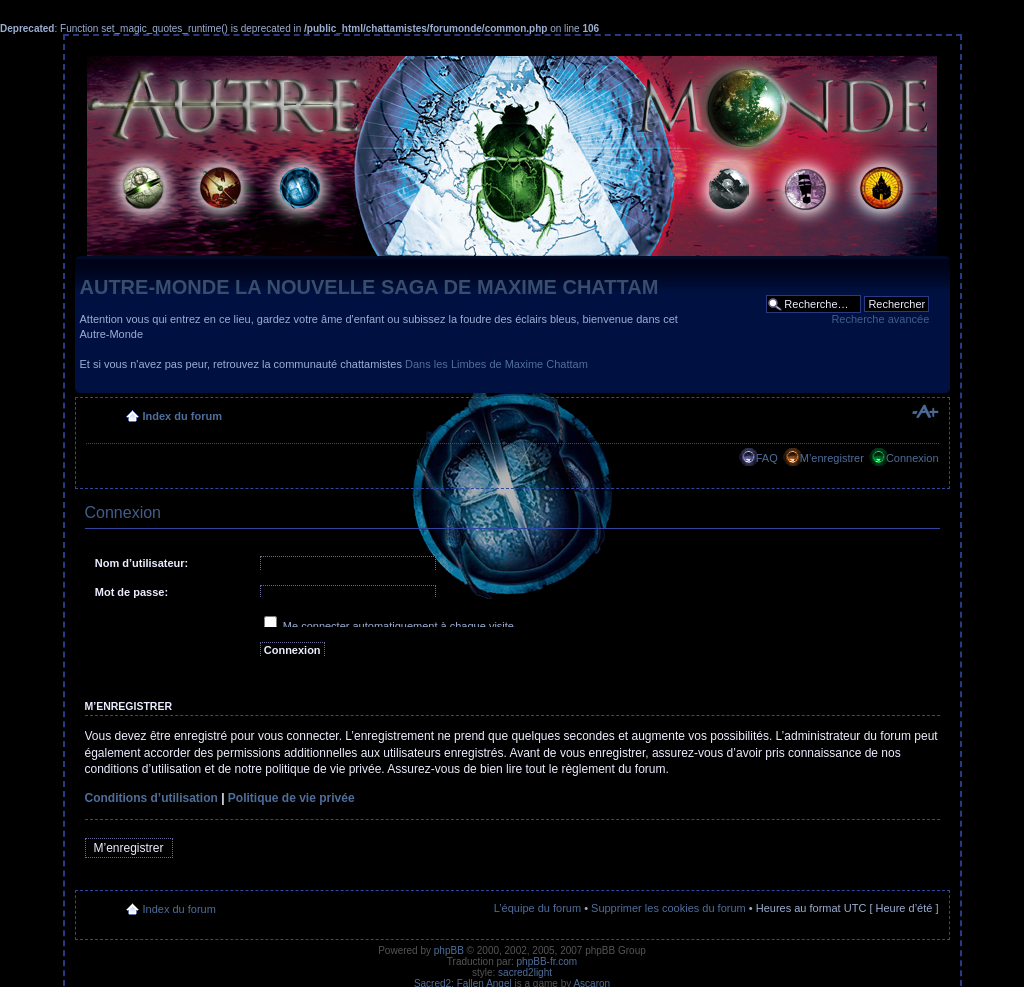  What do you see at coordinates (924, 412) in the screenshot?
I see `Modifier la taille de la police` at bounding box center [924, 412].